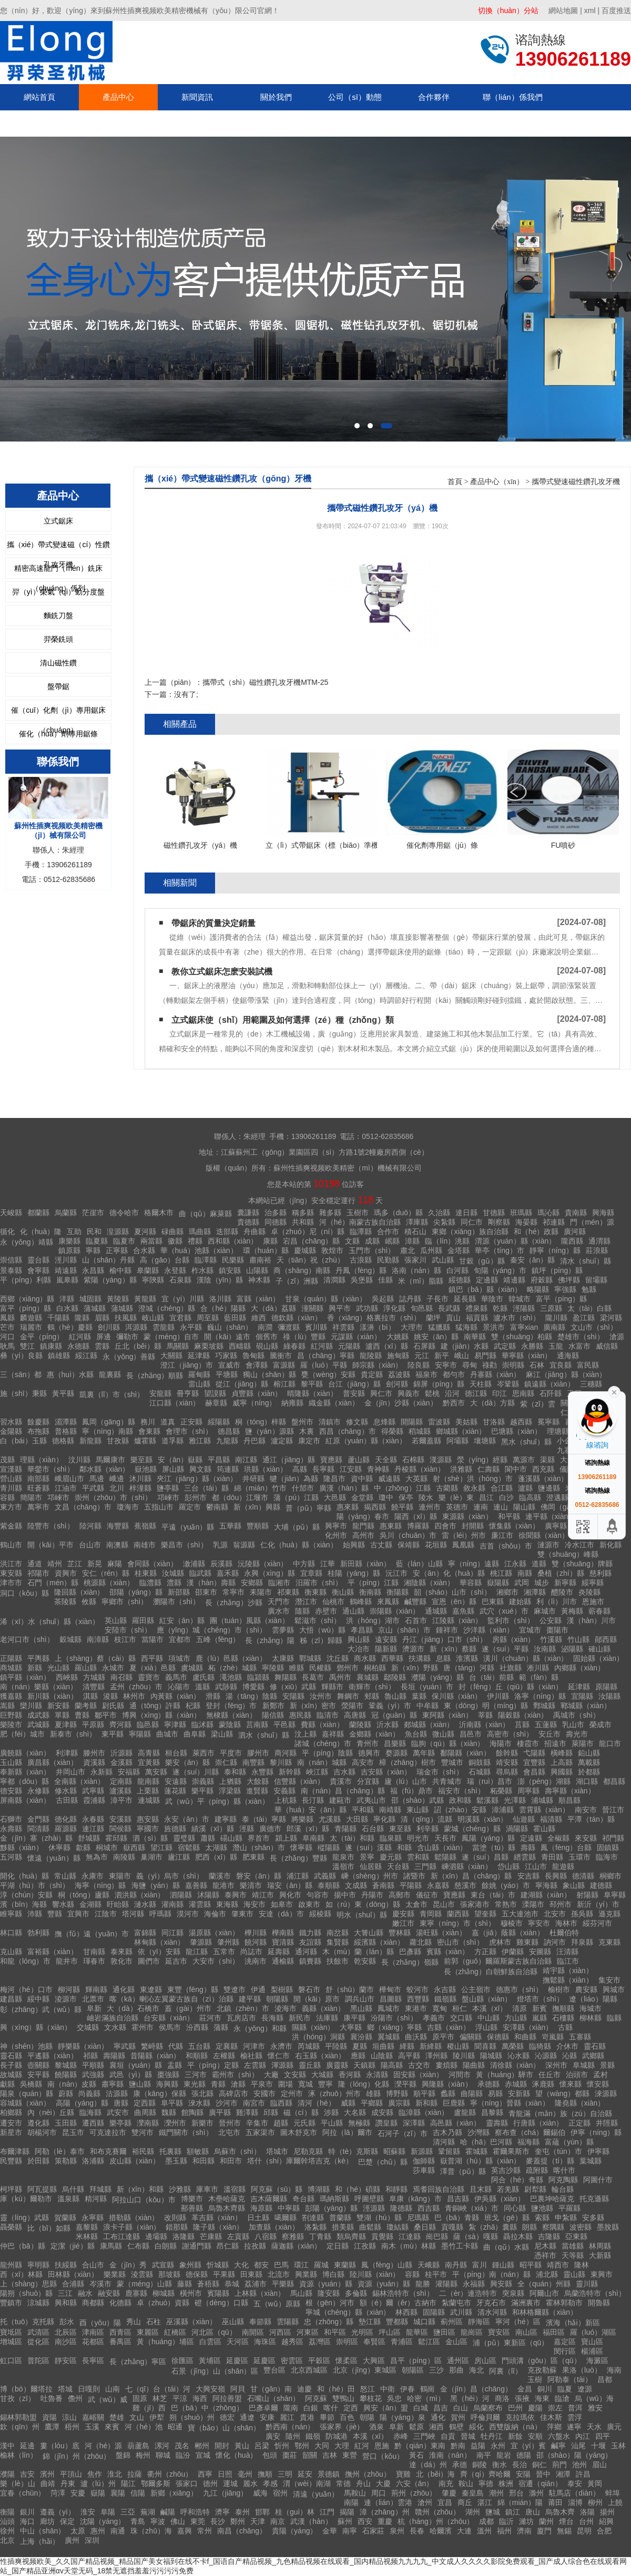 This screenshot has width=631, height=2576. Describe the element at coordinates (466, 1212) in the screenshot. I see `達日縣` at that location.